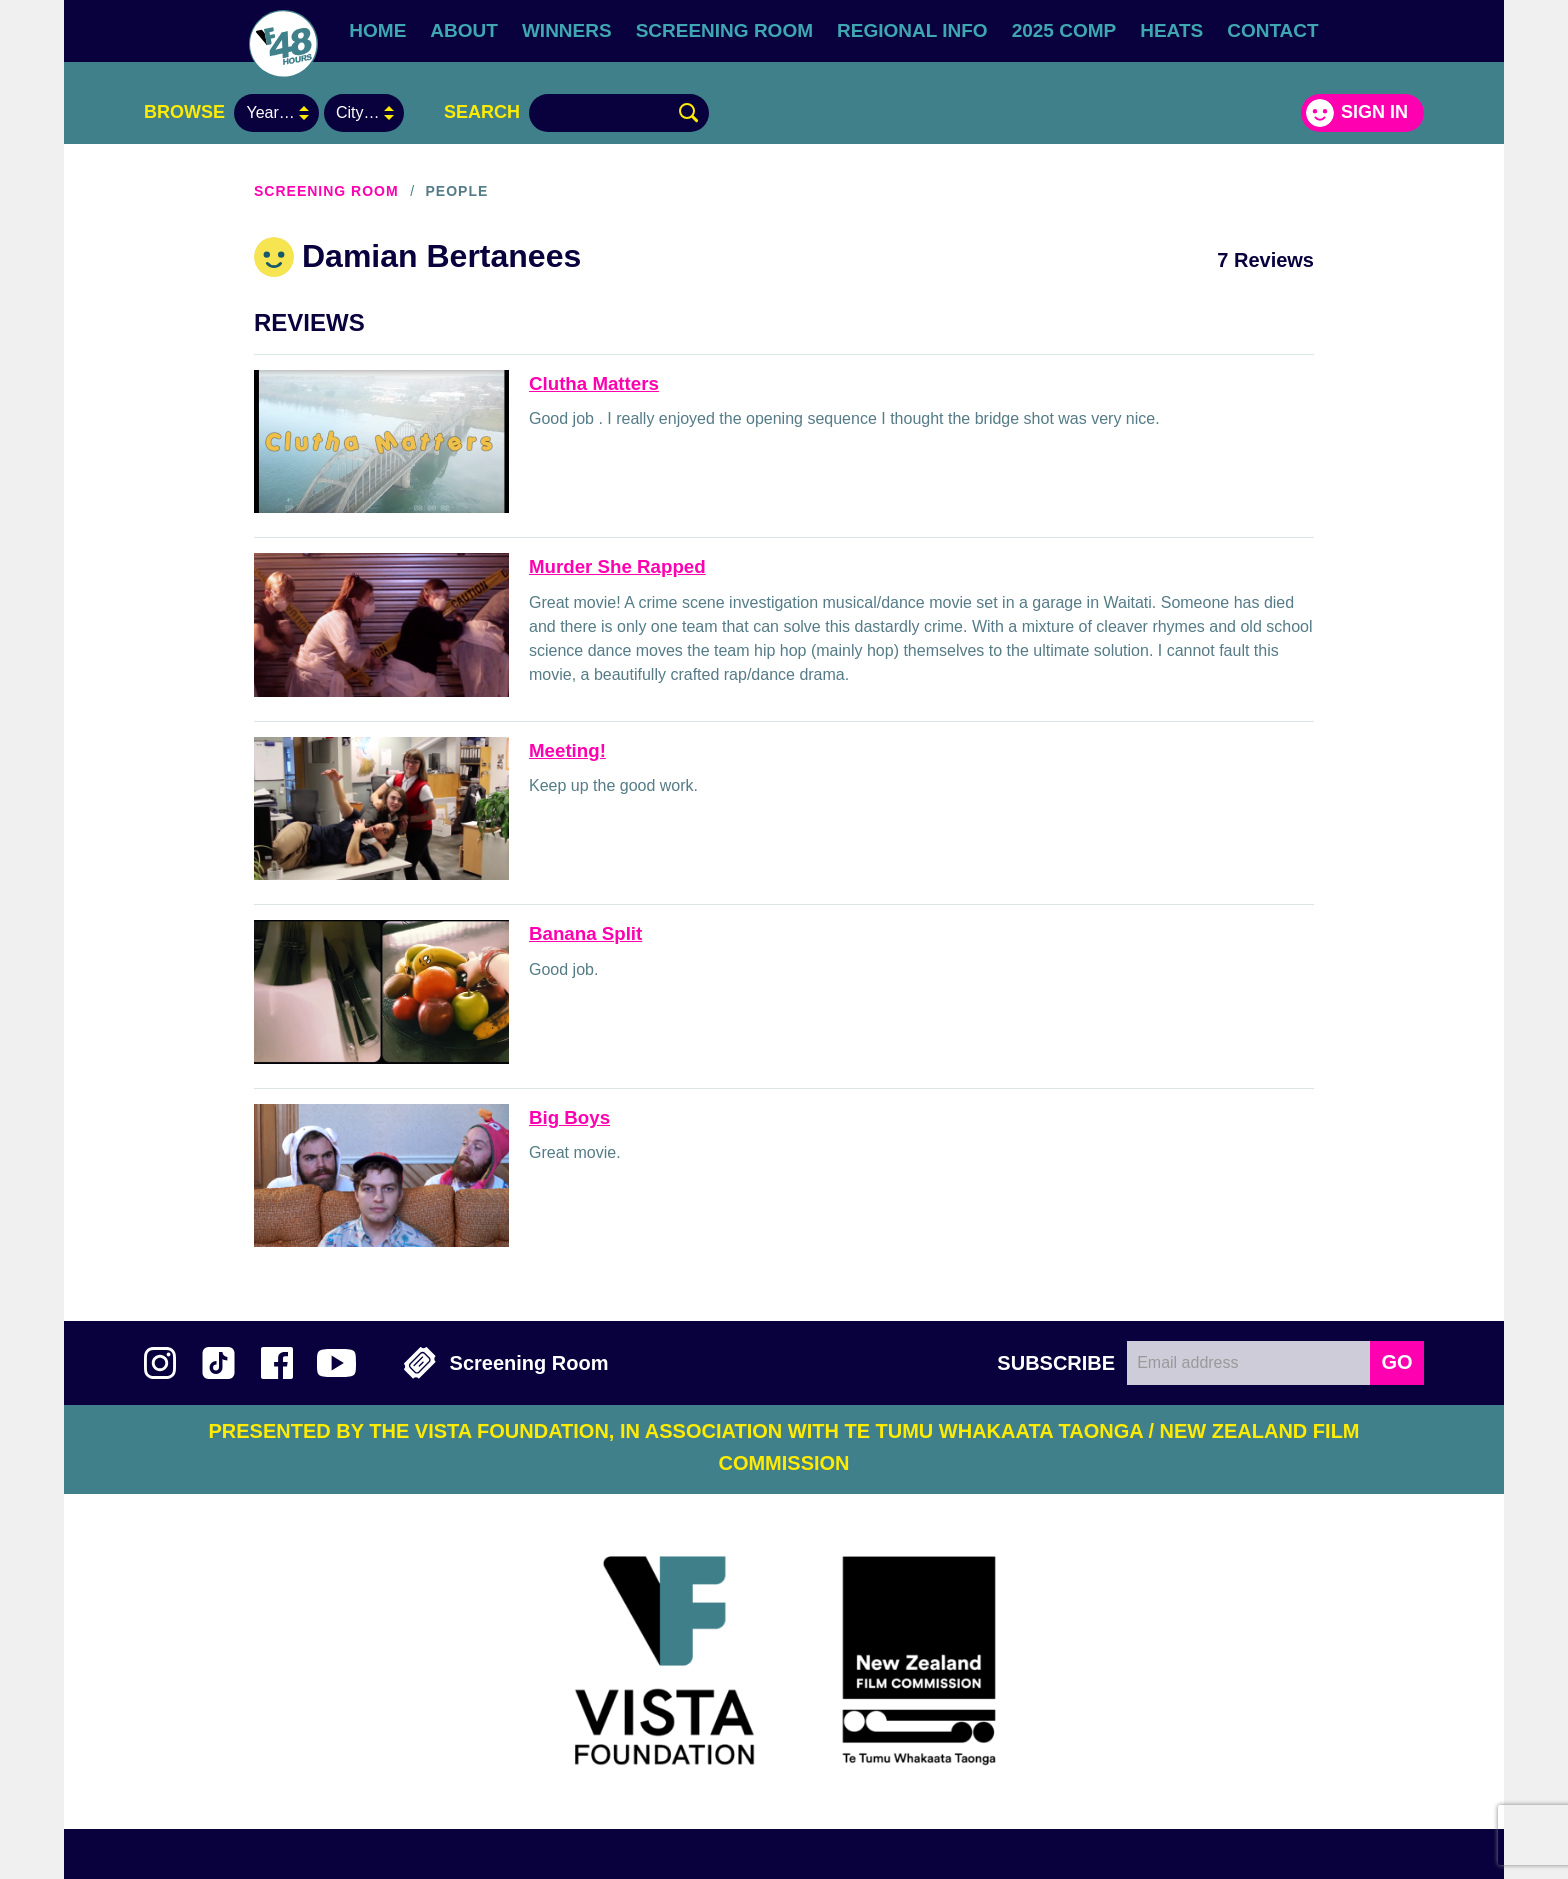 The height and width of the screenshot is (1879, 1568). What do you see at coordinates (1272, 30) in the screenshot?
I see `Contact` at bounding box center [1272, 30].